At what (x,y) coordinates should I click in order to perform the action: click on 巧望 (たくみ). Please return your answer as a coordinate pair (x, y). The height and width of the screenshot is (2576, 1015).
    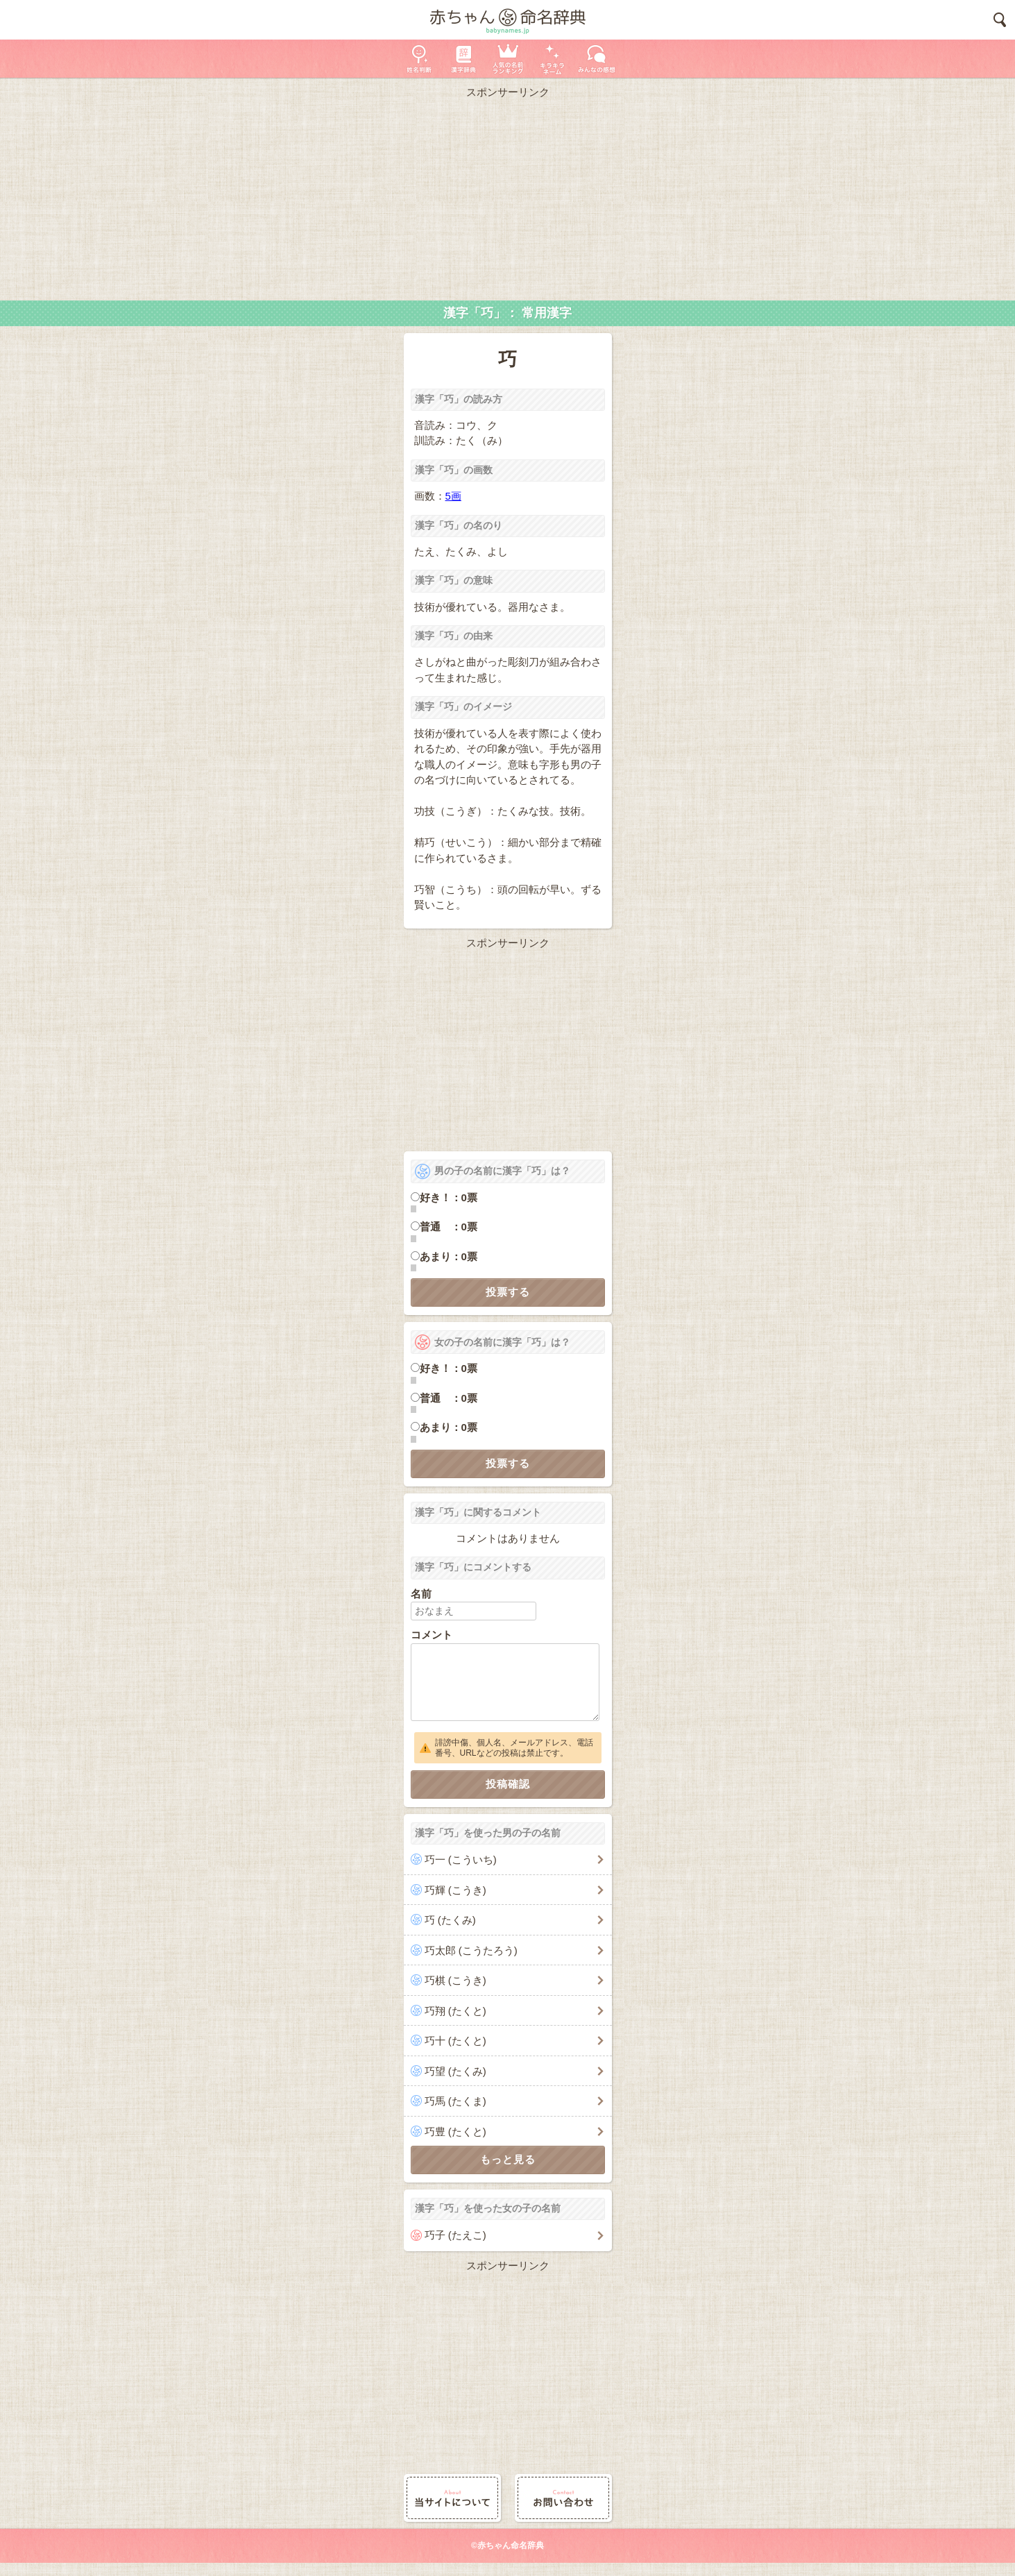
    Looking at the image, I should click on (455, 2071).